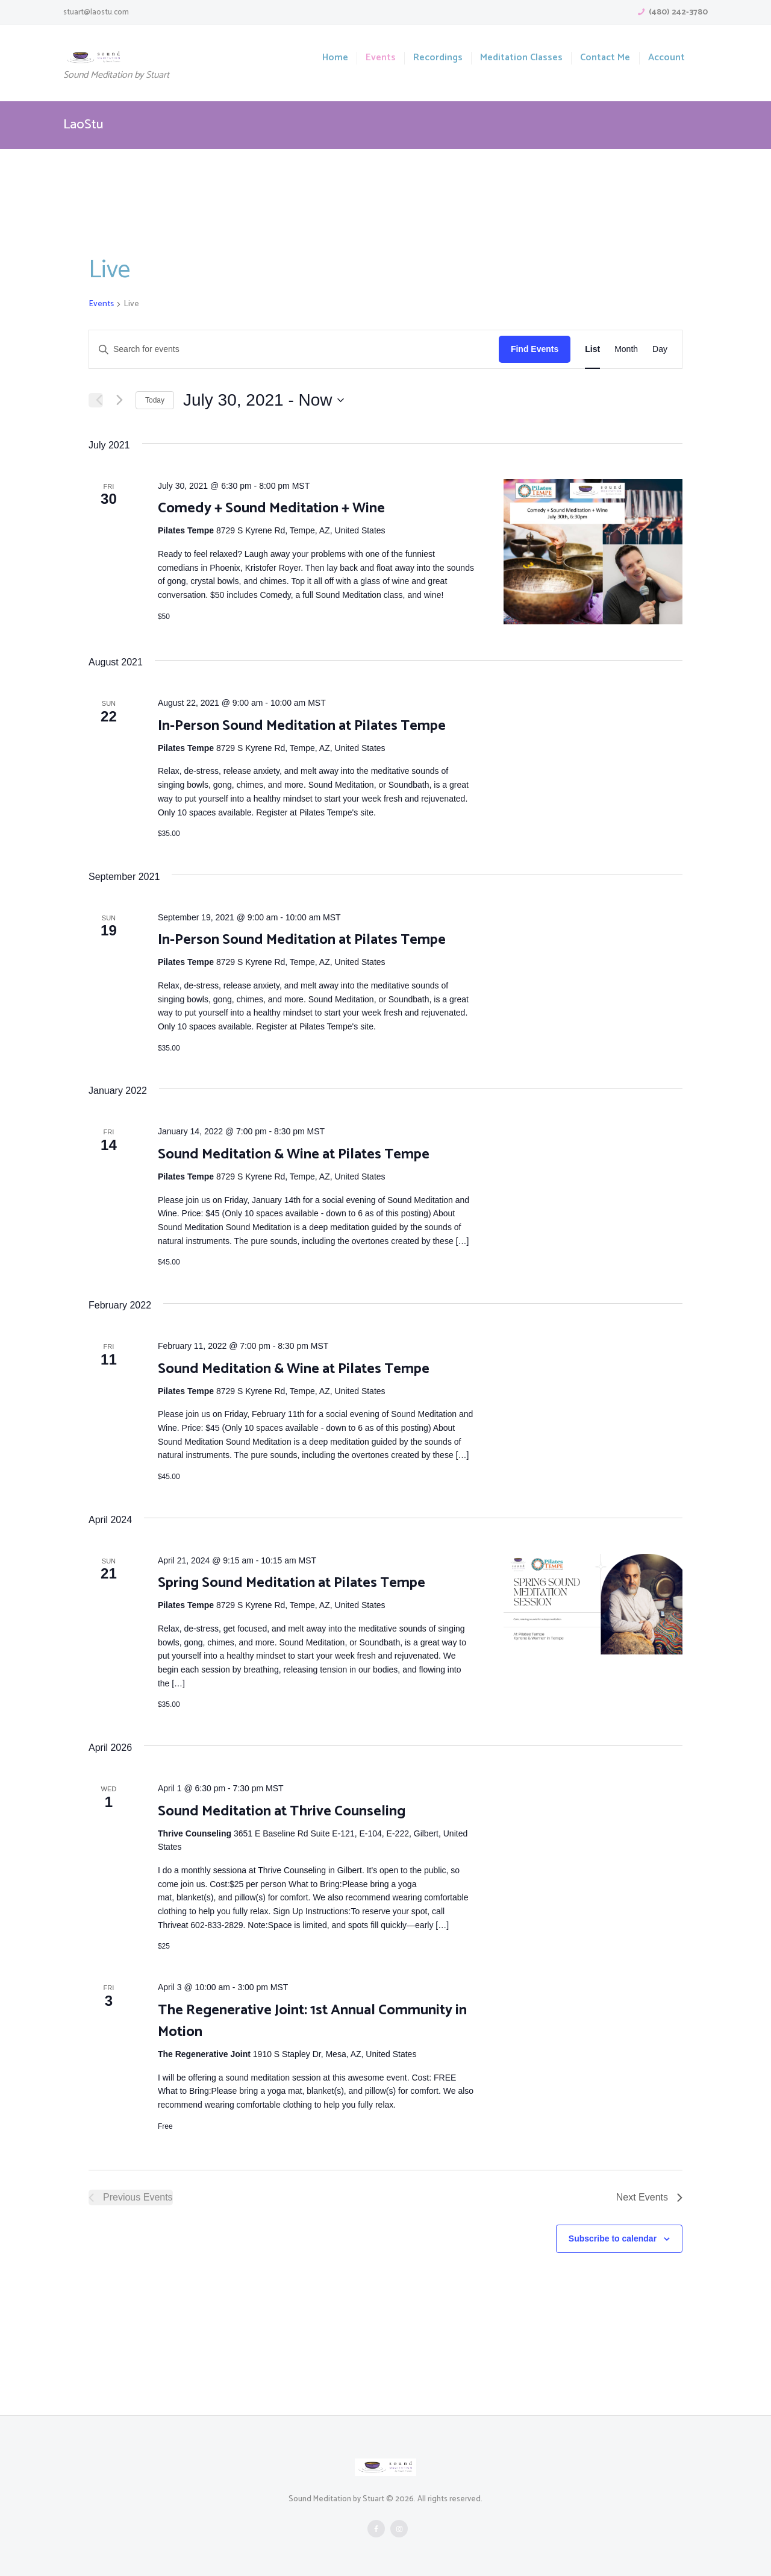 This screenshot has height=2576, width=771. I want to click on Sound Meditation & Wine at Pilates Tempe, so click(293, 1154).